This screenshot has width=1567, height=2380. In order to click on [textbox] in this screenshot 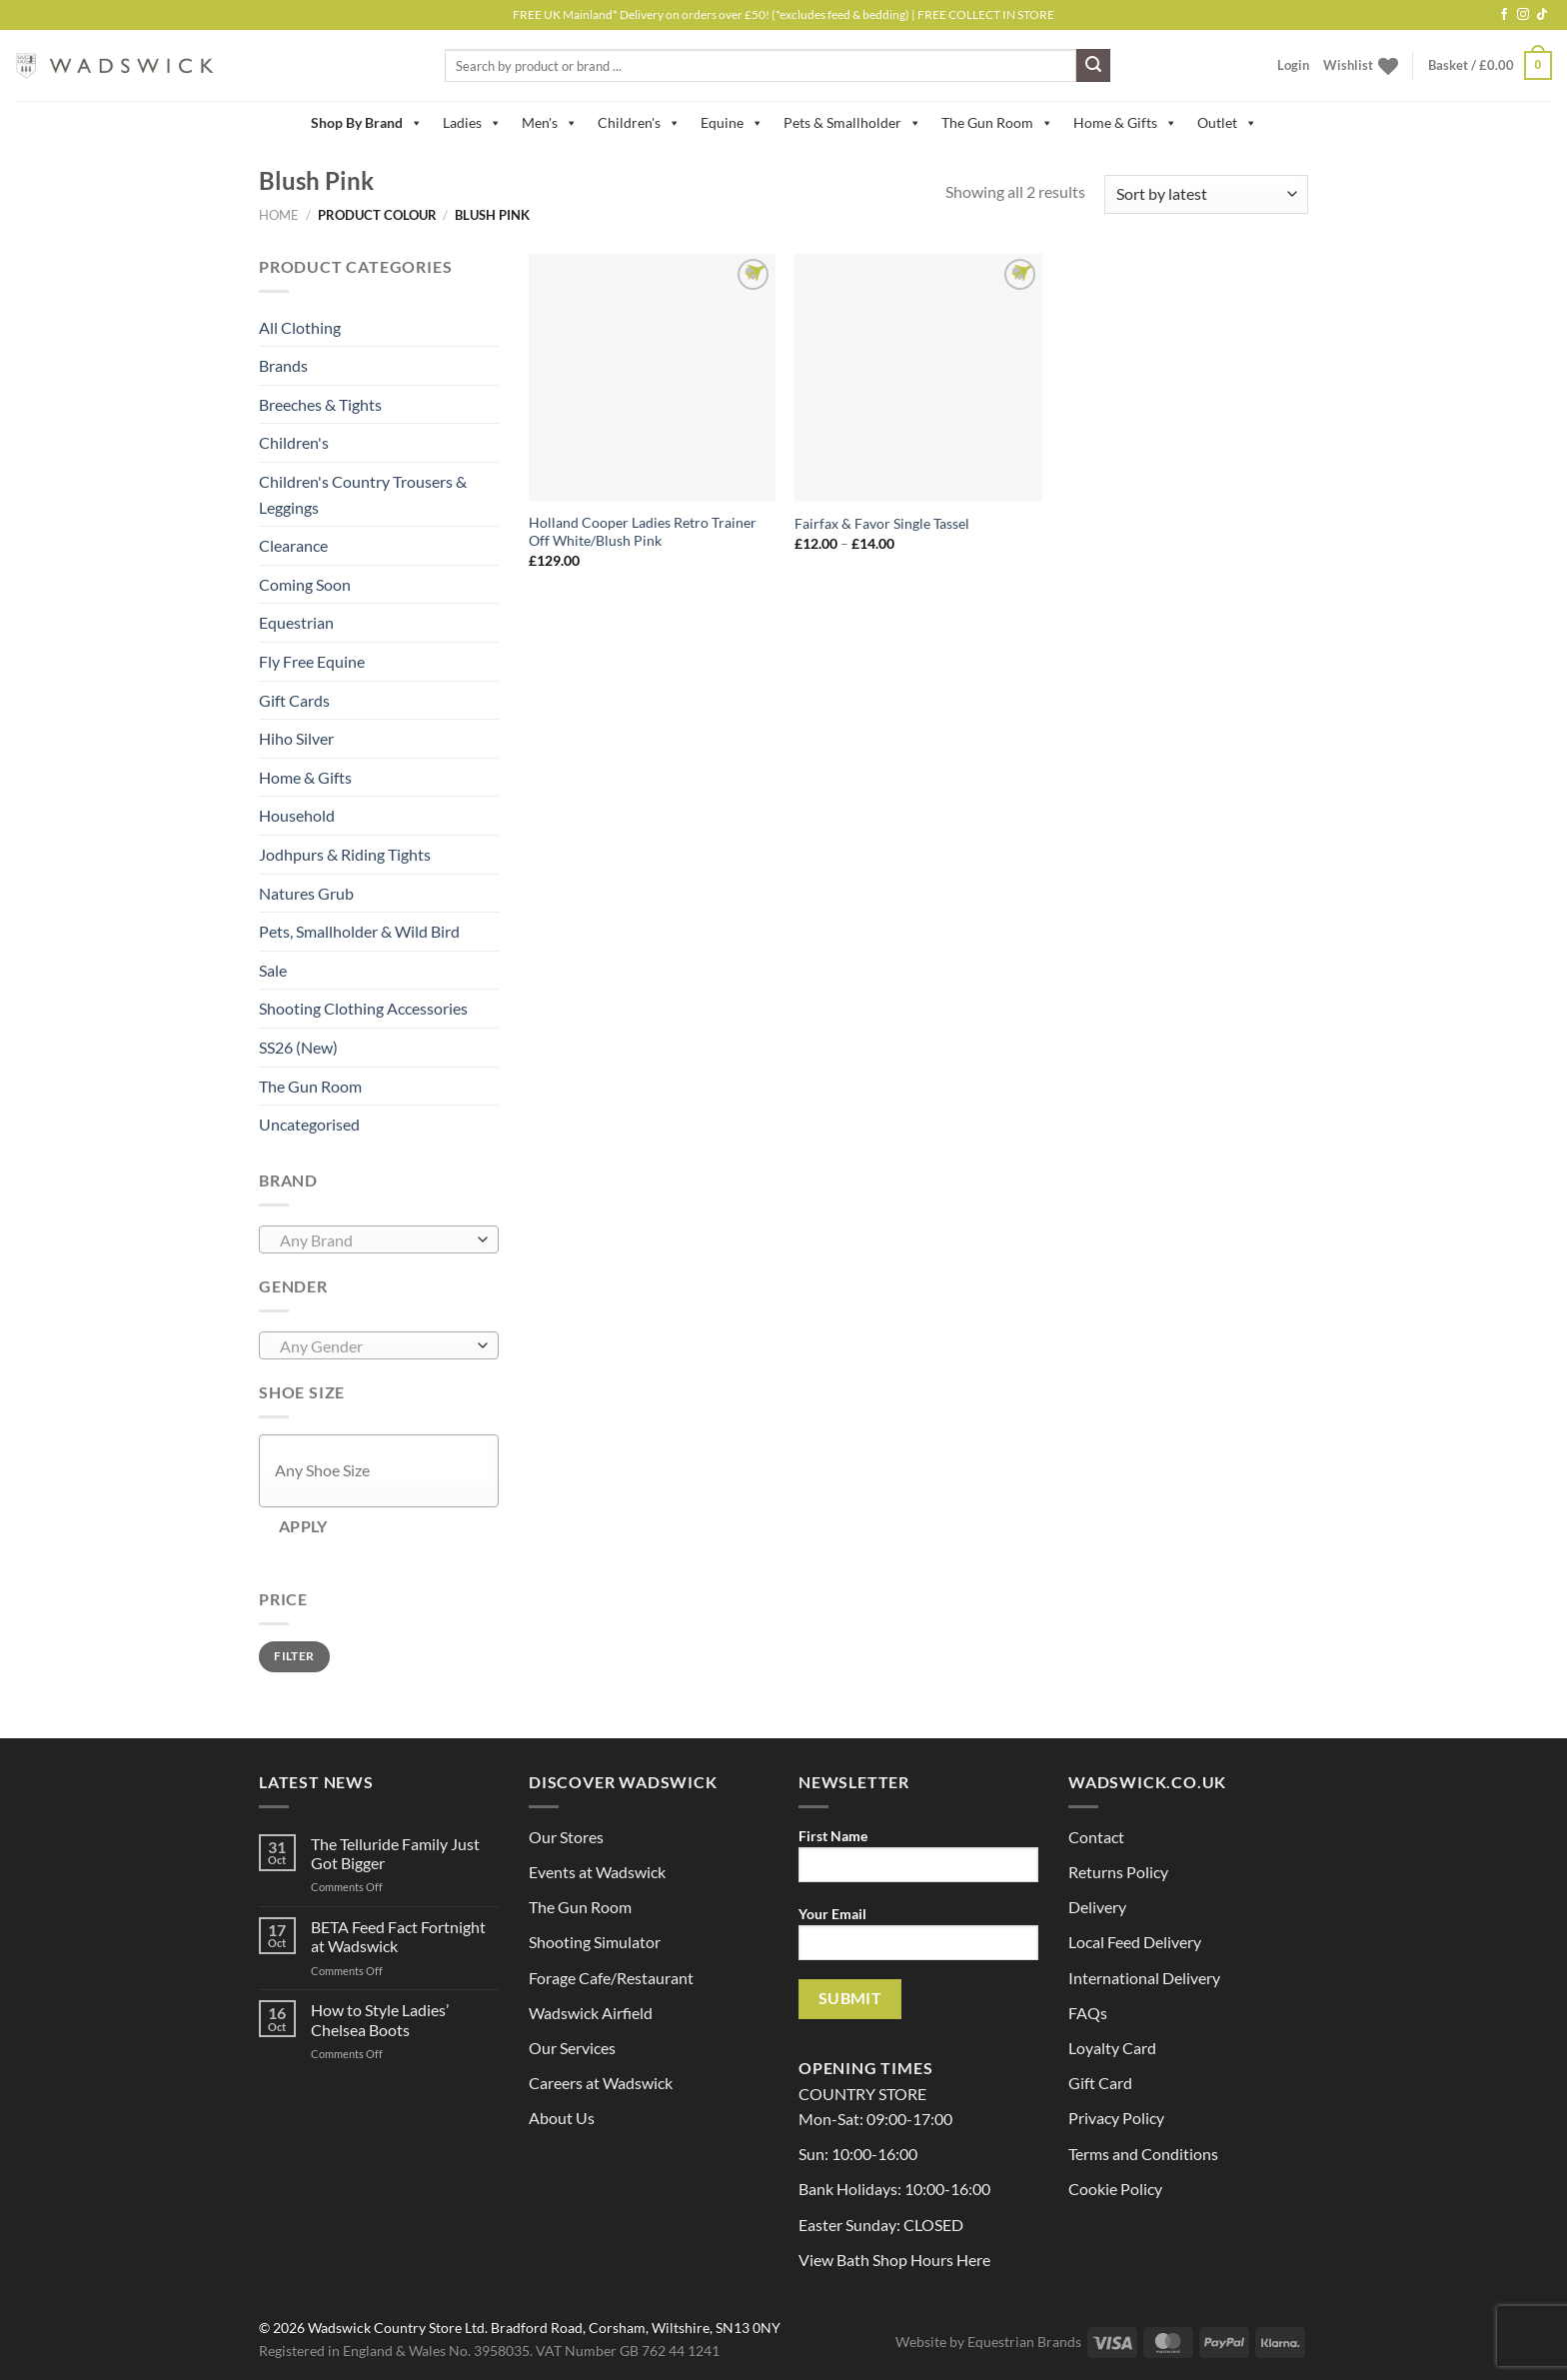, I will do `click(374, 1240)`.